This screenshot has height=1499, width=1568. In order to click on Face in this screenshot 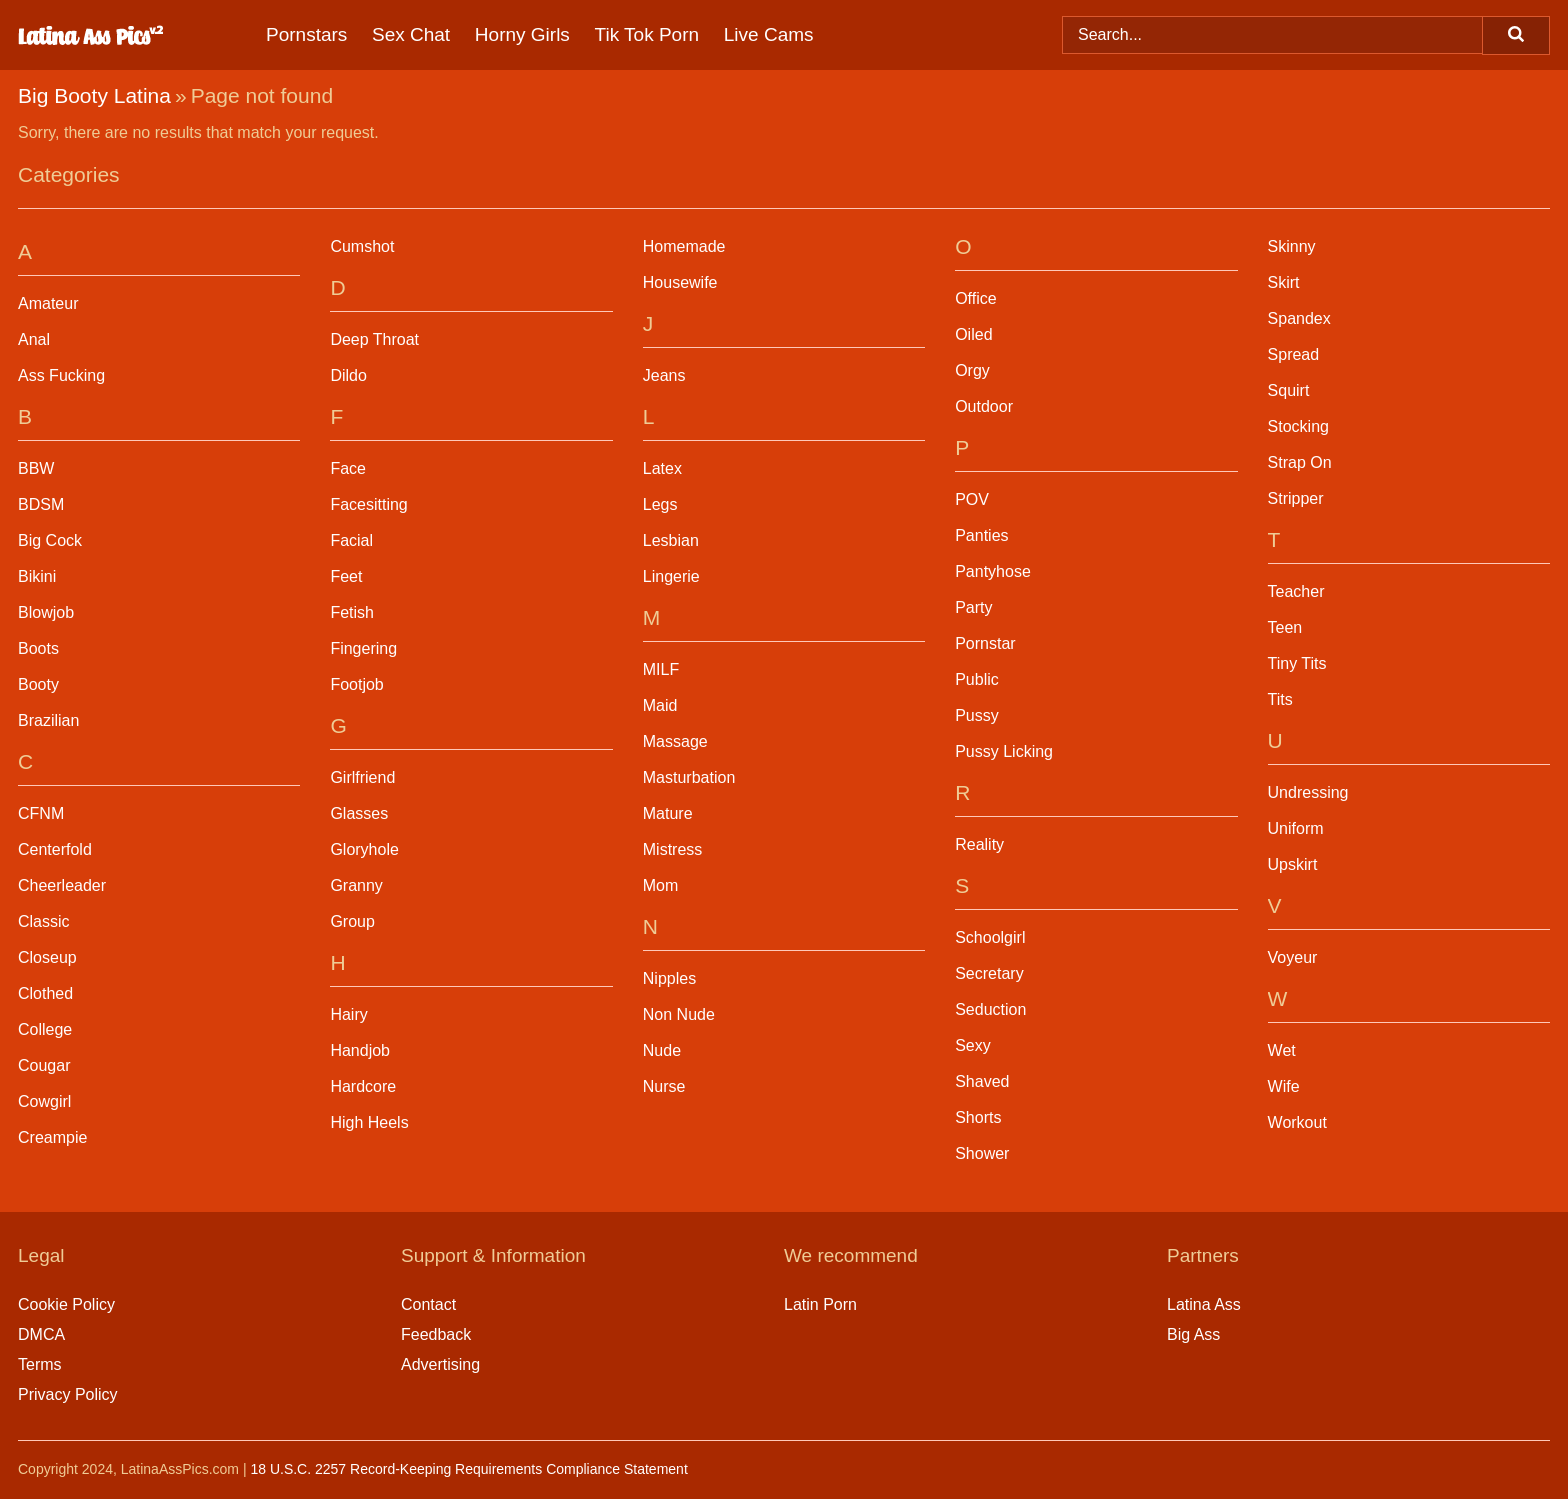, I will do `click(348, 468)`.